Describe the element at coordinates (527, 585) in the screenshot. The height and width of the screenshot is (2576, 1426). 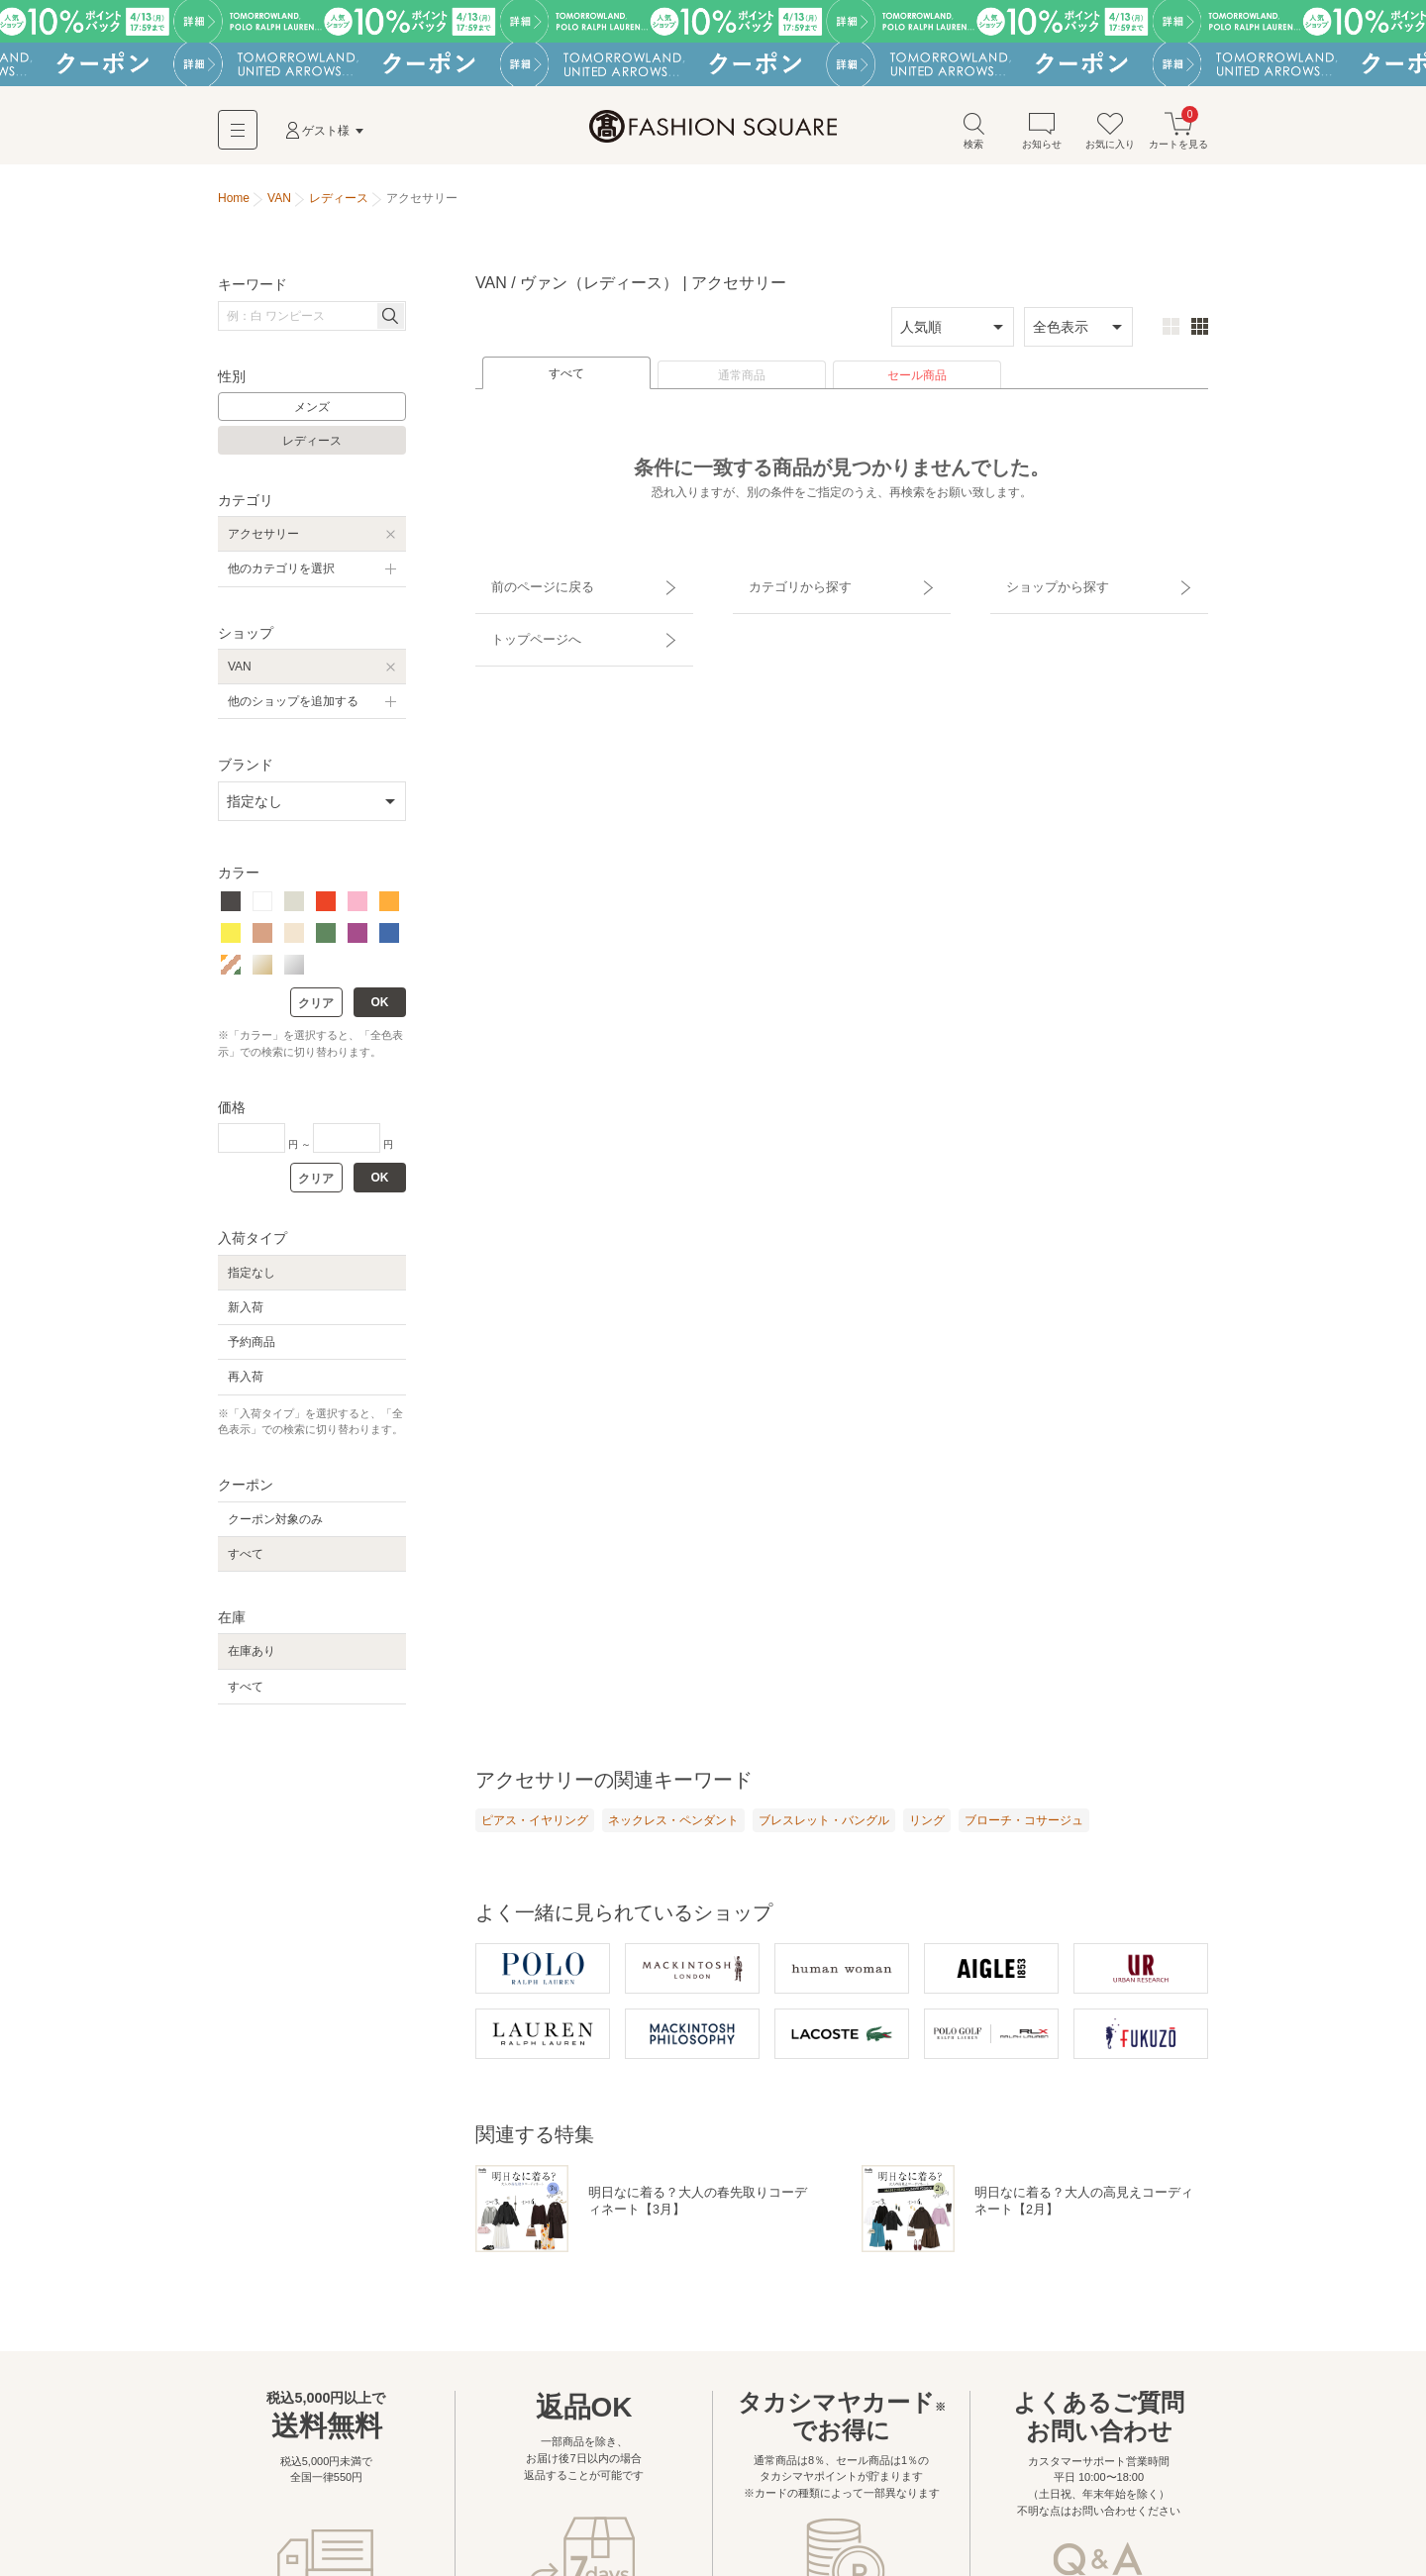
I see `前のページに戻る` at that location.